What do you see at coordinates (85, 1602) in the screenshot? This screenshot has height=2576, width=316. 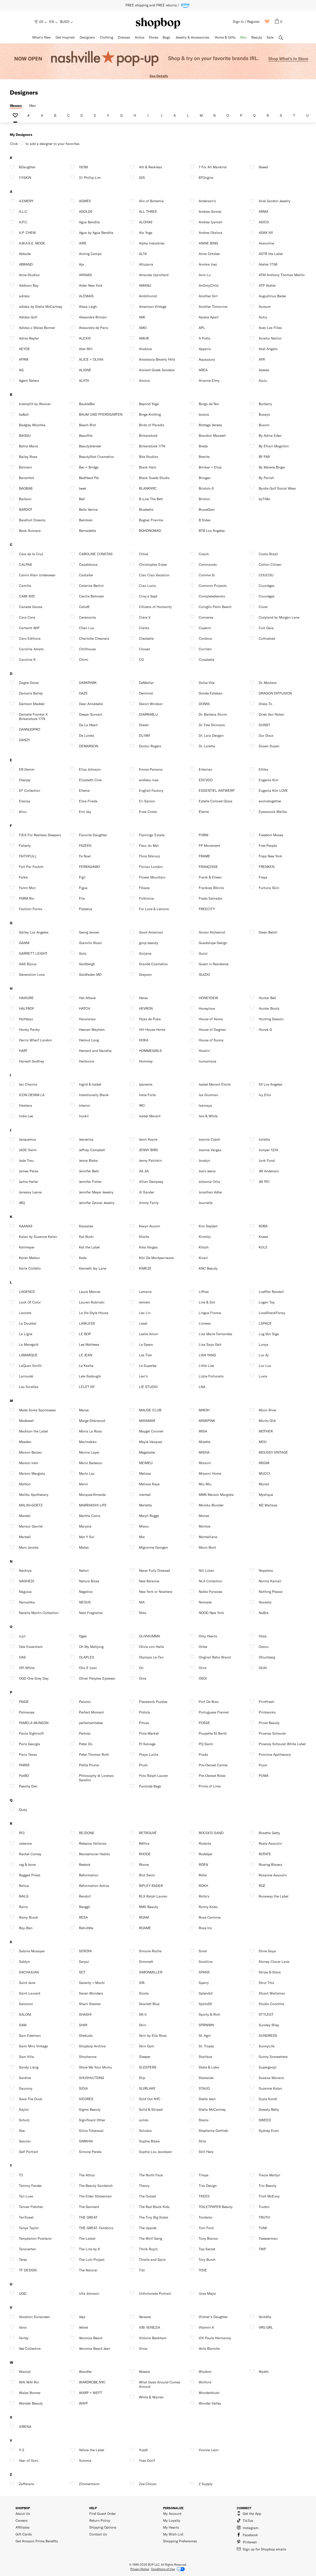 I see `NEOUS` at bounding box center [85, 1602].